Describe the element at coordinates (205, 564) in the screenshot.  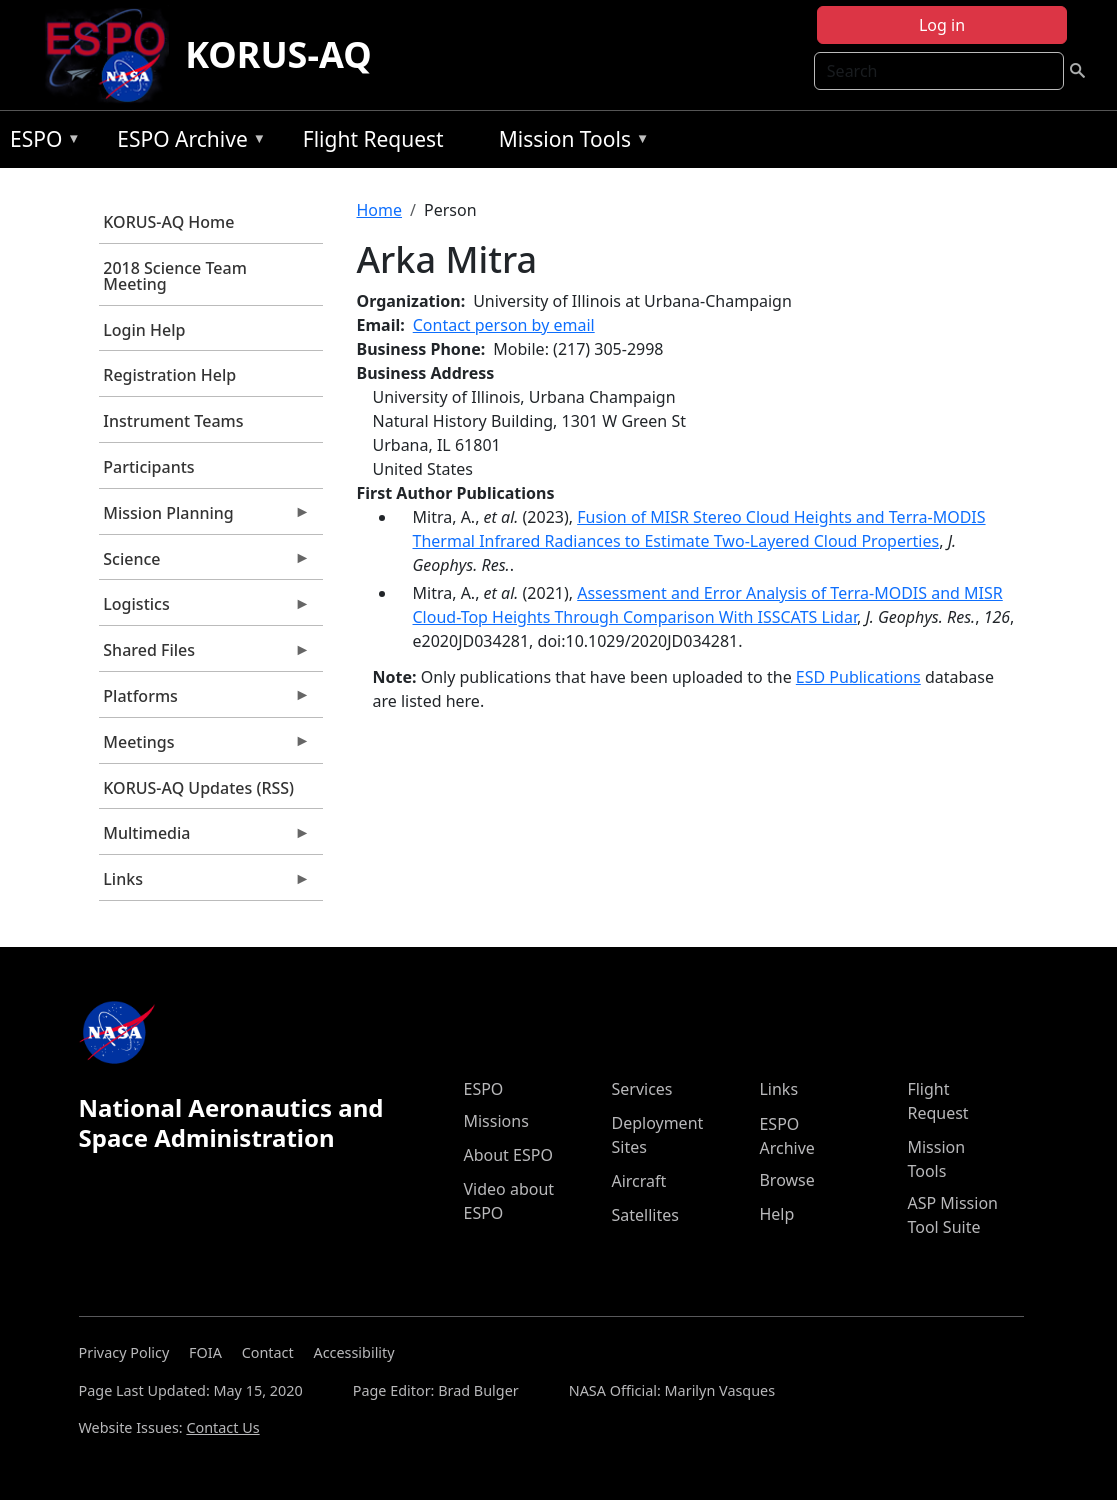
I see `Science` at that location.